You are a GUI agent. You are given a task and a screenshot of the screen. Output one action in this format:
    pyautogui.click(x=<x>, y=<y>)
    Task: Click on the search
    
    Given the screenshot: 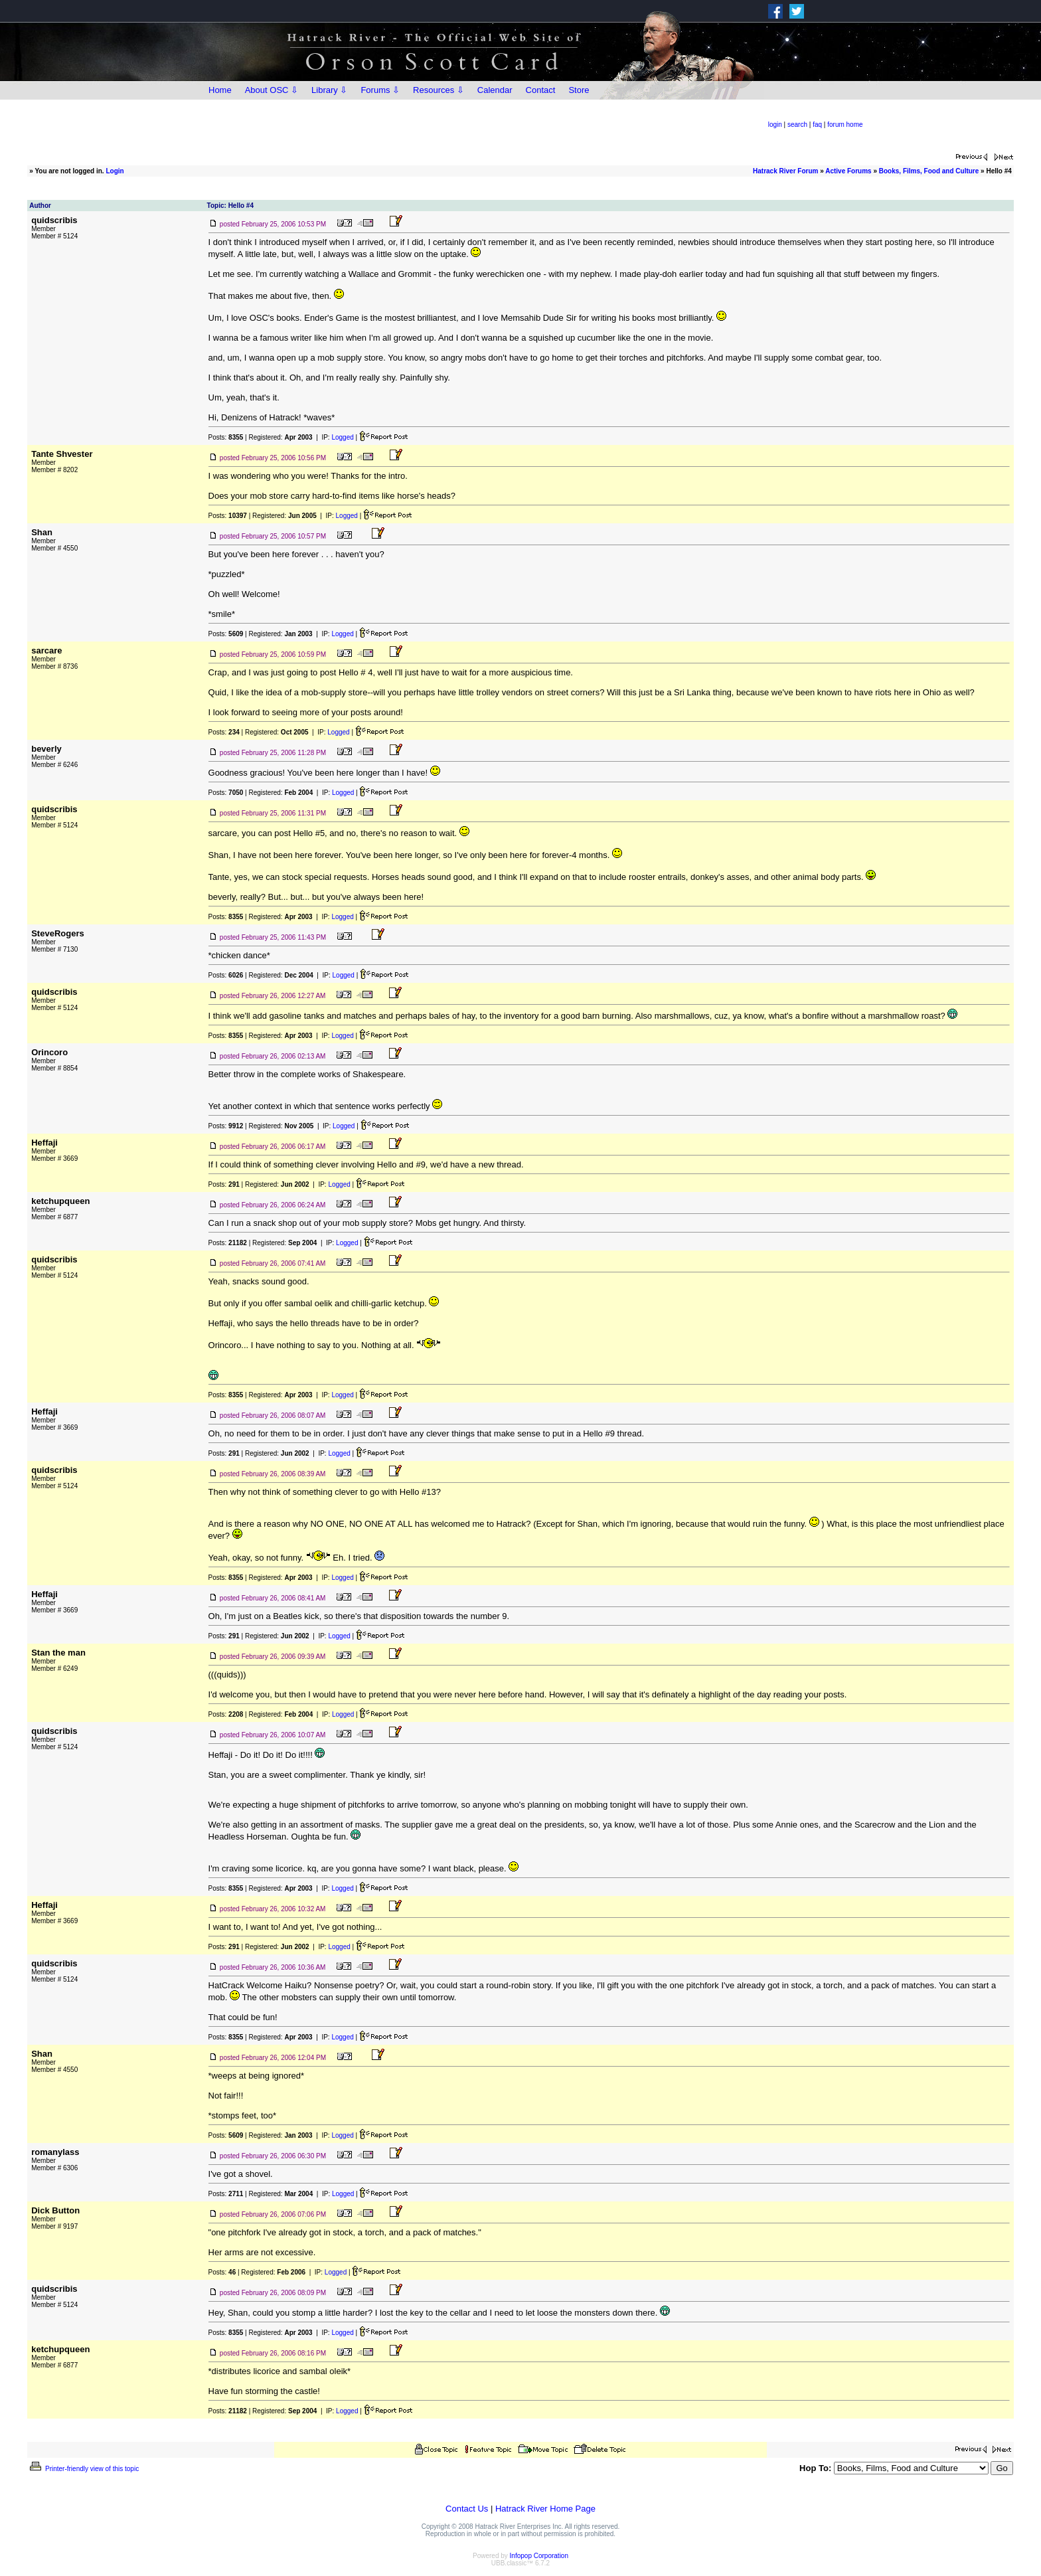 What is the action you would take?
    pyautogui.click(x=797, y=124)
    